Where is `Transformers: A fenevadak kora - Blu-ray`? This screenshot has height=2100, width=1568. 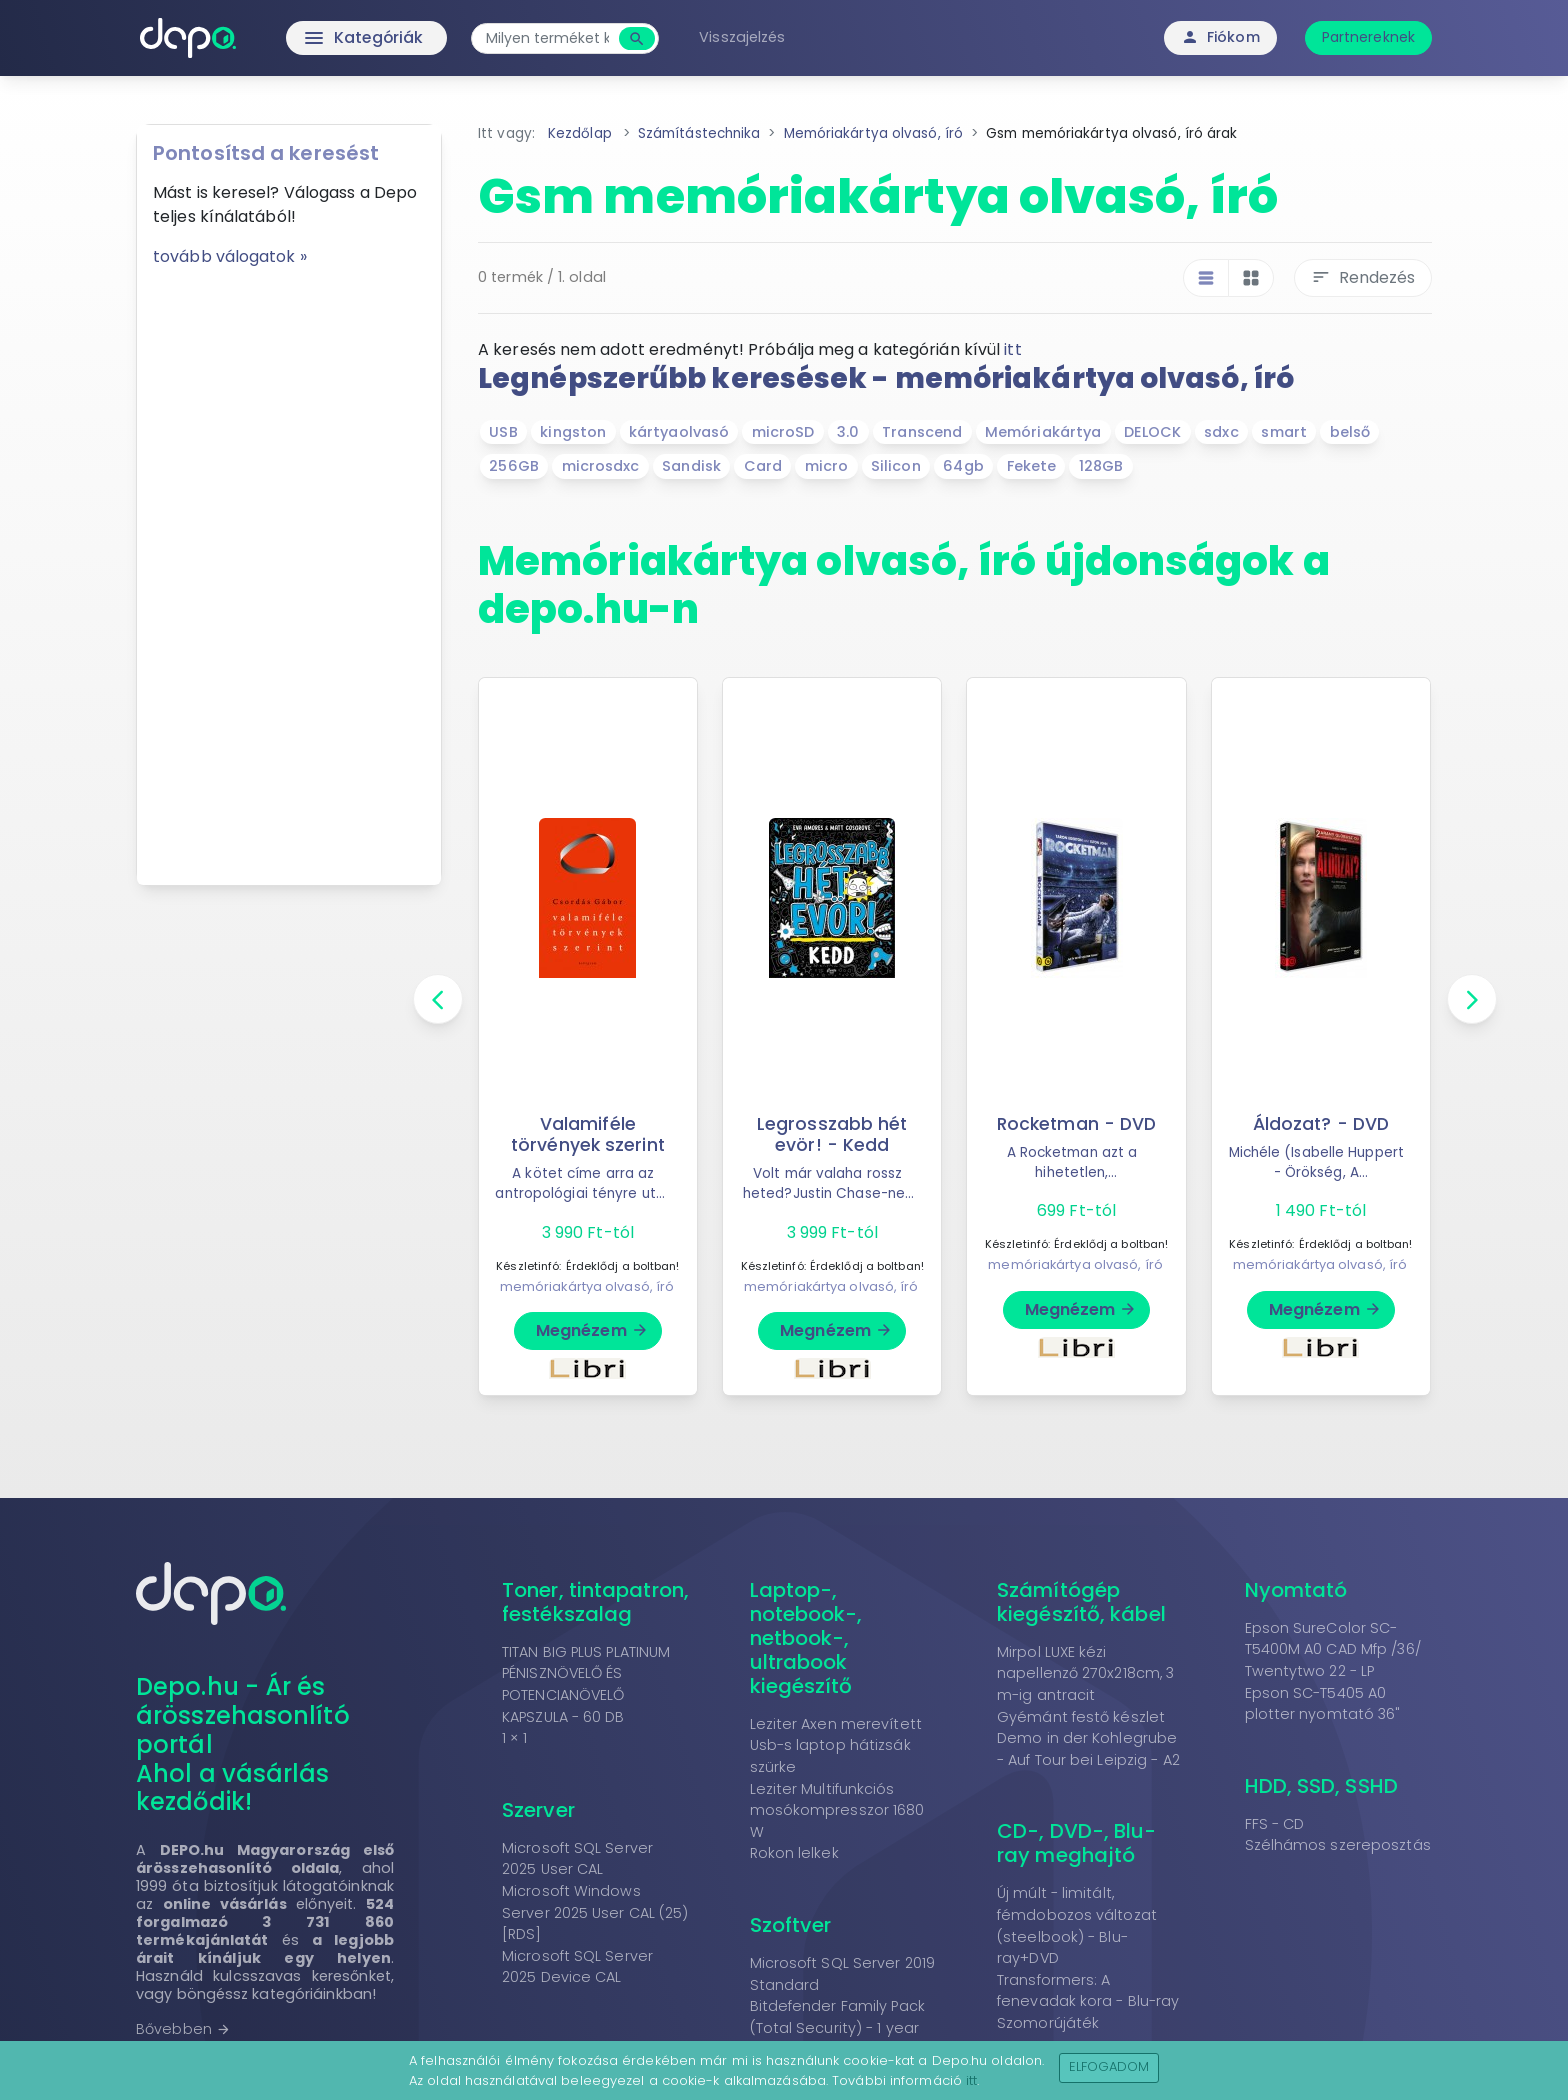
Transformers: A fenevadak kora - Blu-ray is located at coordinates (1088, 1991).